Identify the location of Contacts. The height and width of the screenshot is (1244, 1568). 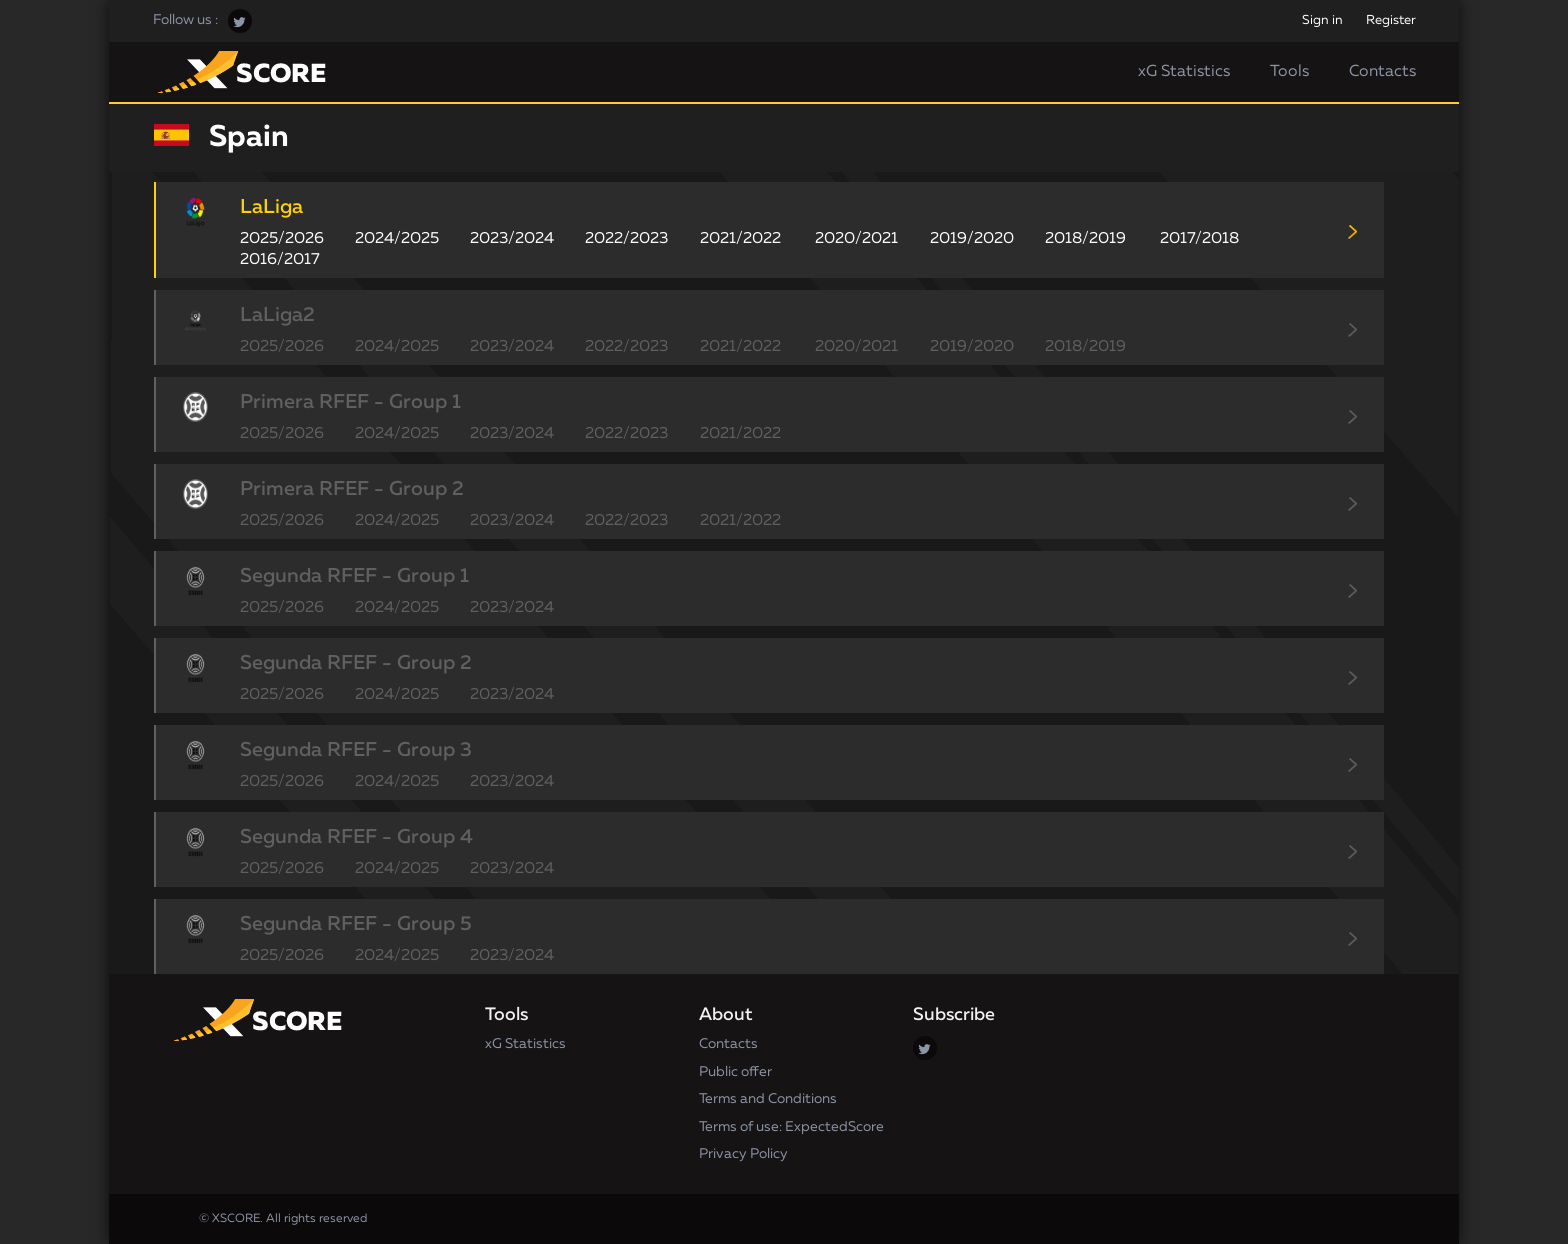
(1382, 72).